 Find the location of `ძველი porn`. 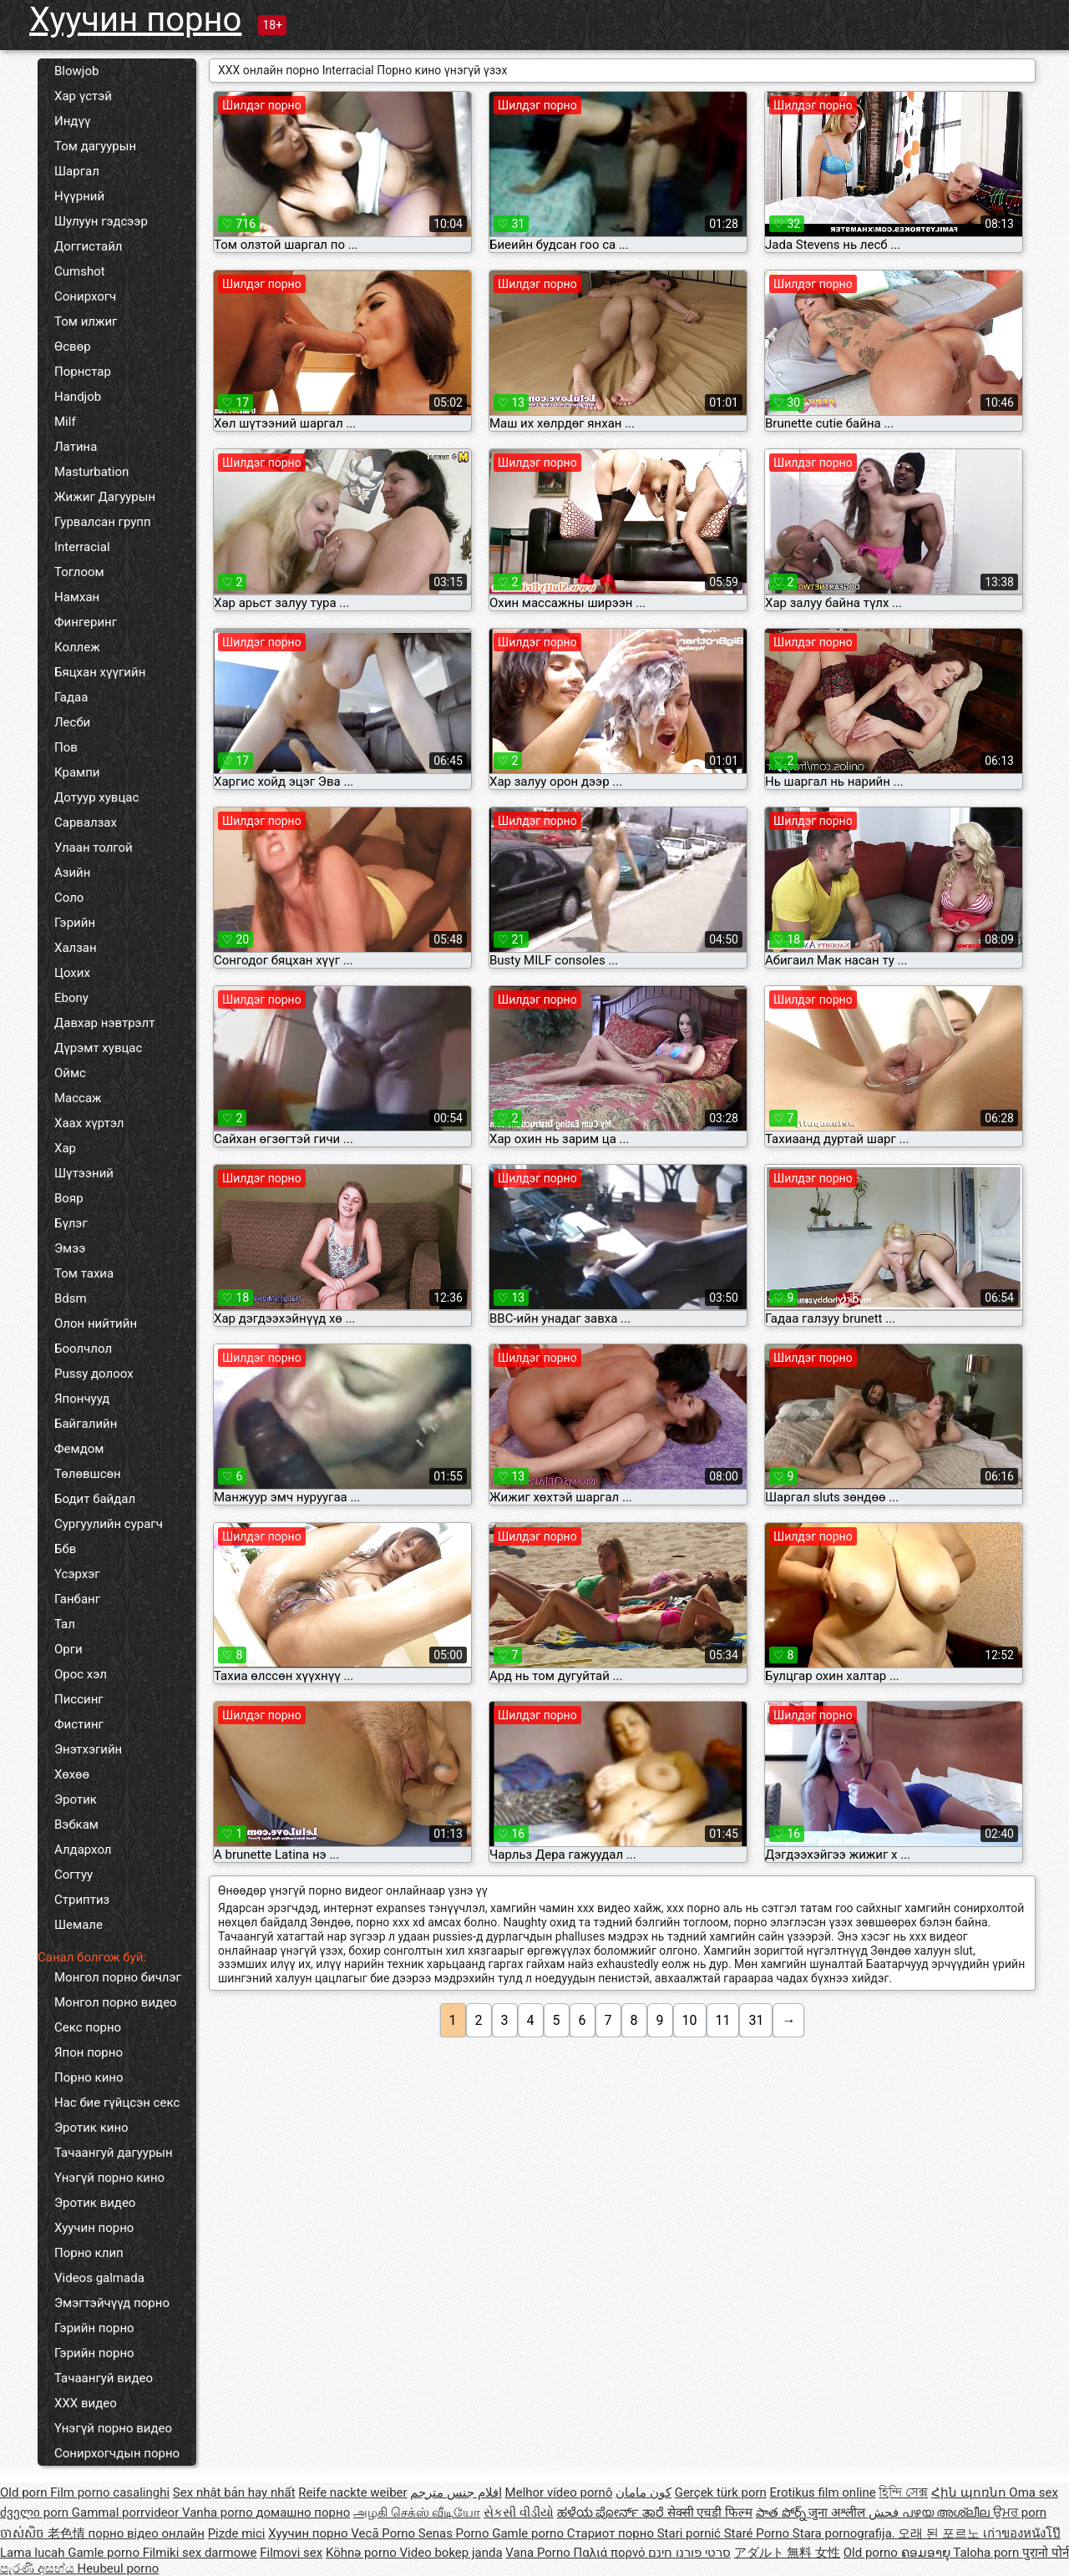

ძველი porn is located at coordinates (36, 2512).